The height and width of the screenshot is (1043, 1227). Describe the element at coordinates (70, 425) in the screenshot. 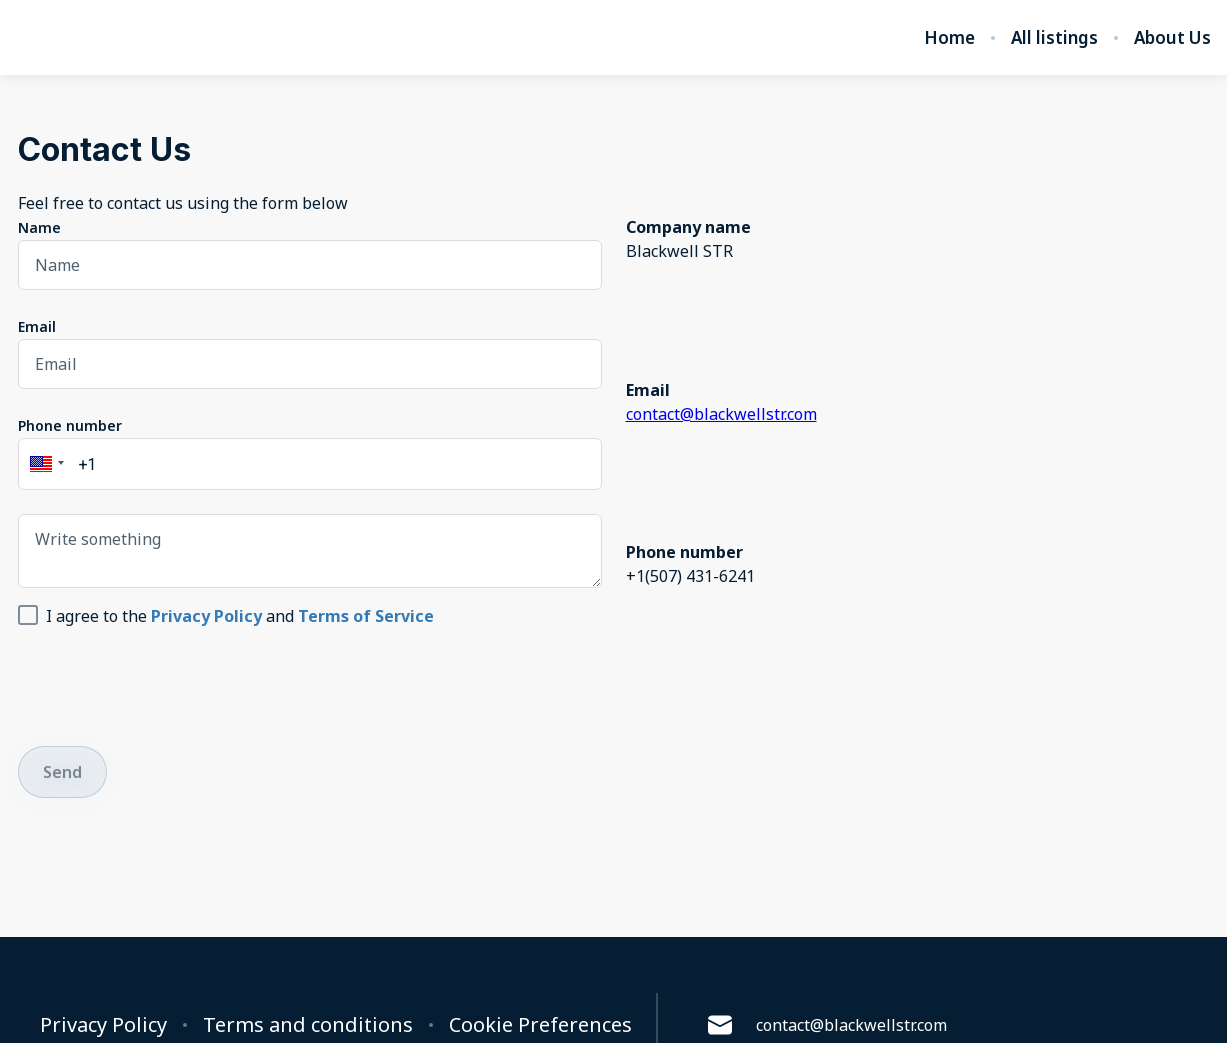

I see `Phone number` at that location.